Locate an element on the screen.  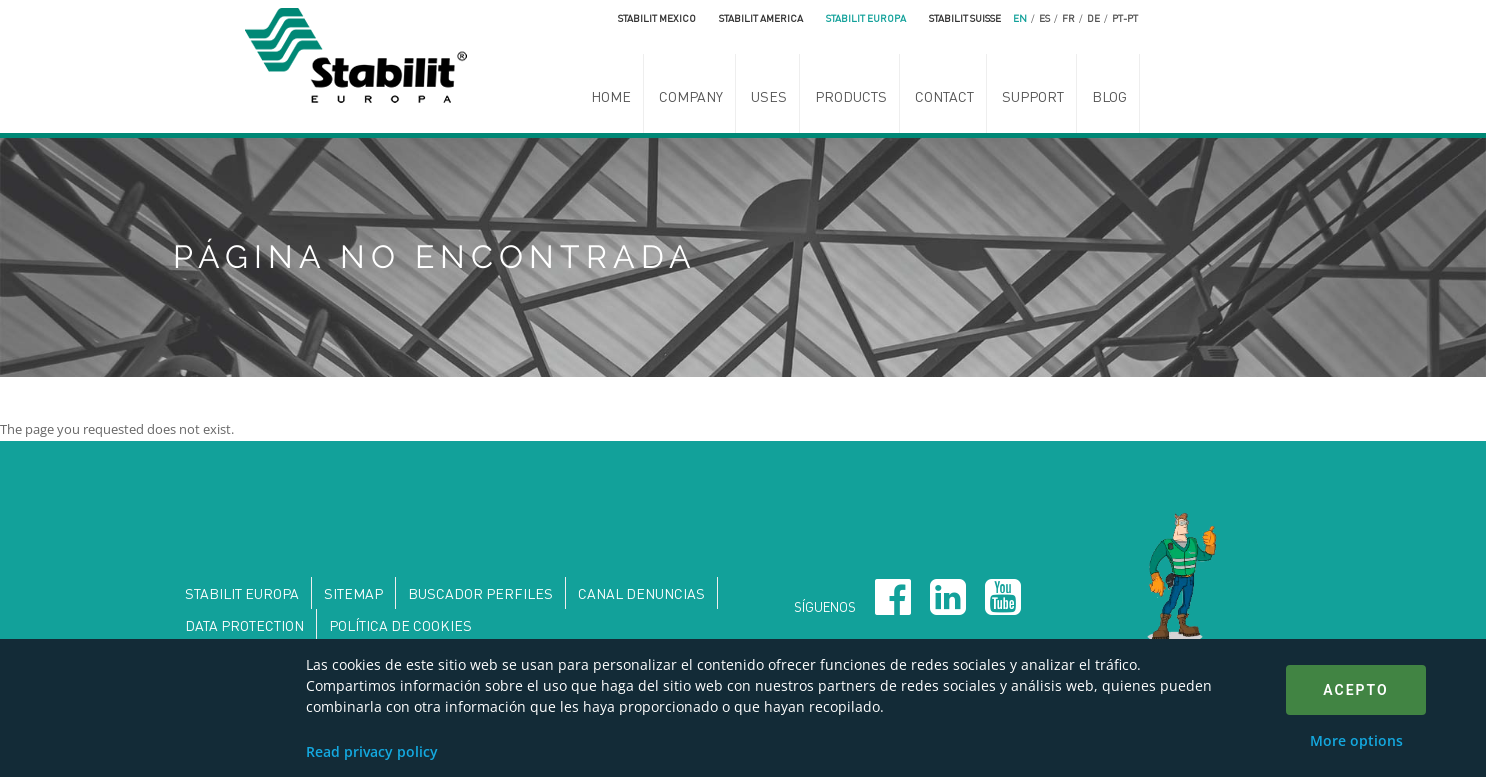
pt-pt is located at coordinates (1125, 18).